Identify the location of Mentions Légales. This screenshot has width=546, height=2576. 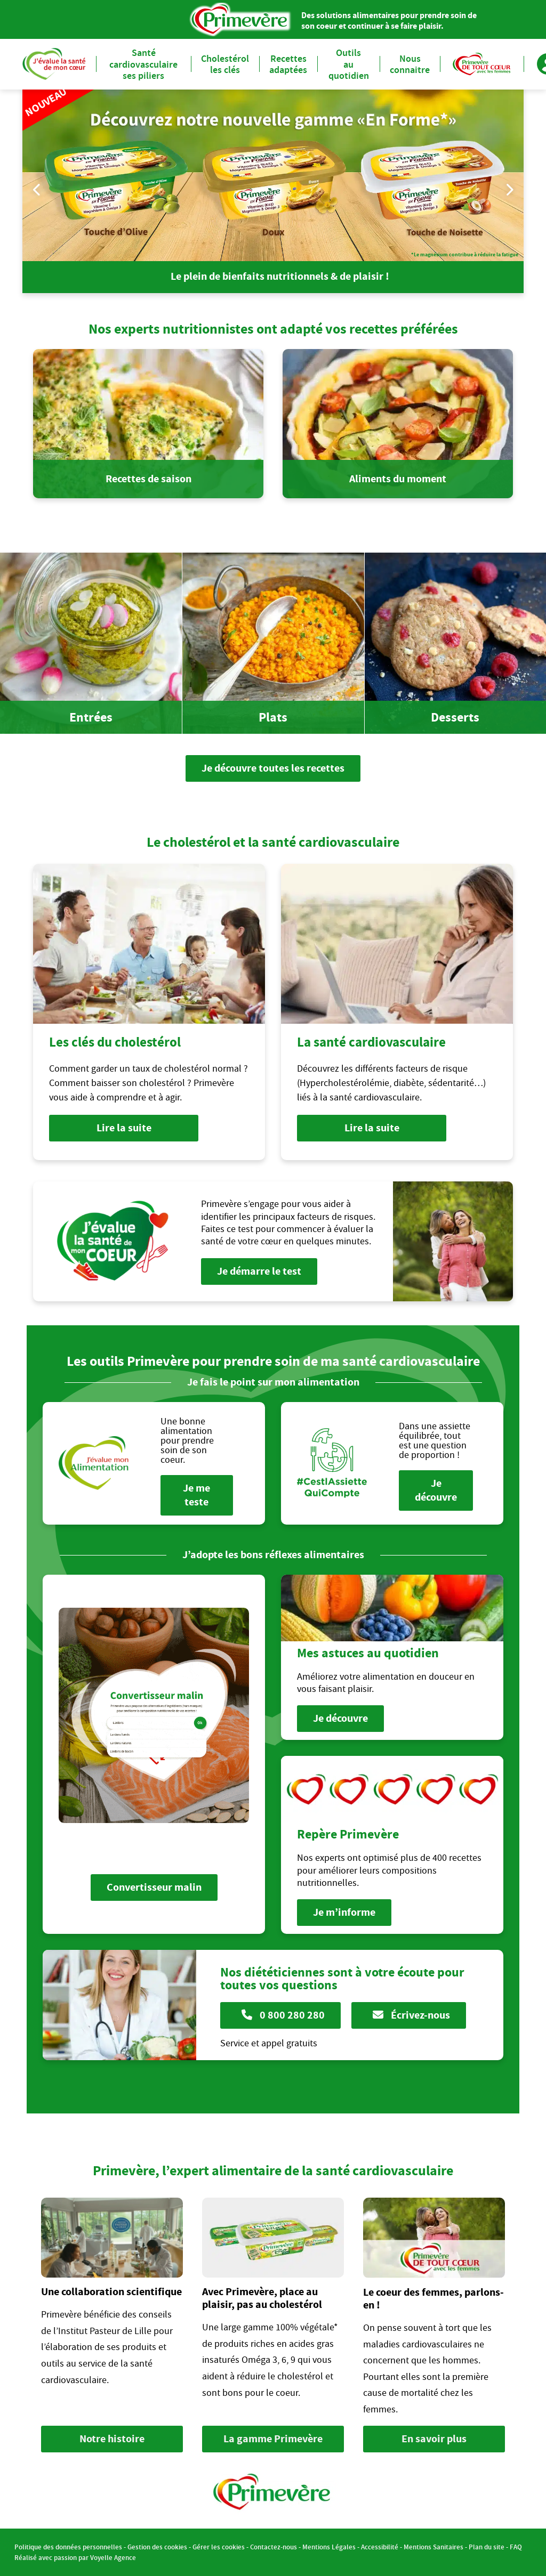
(329, 2546).